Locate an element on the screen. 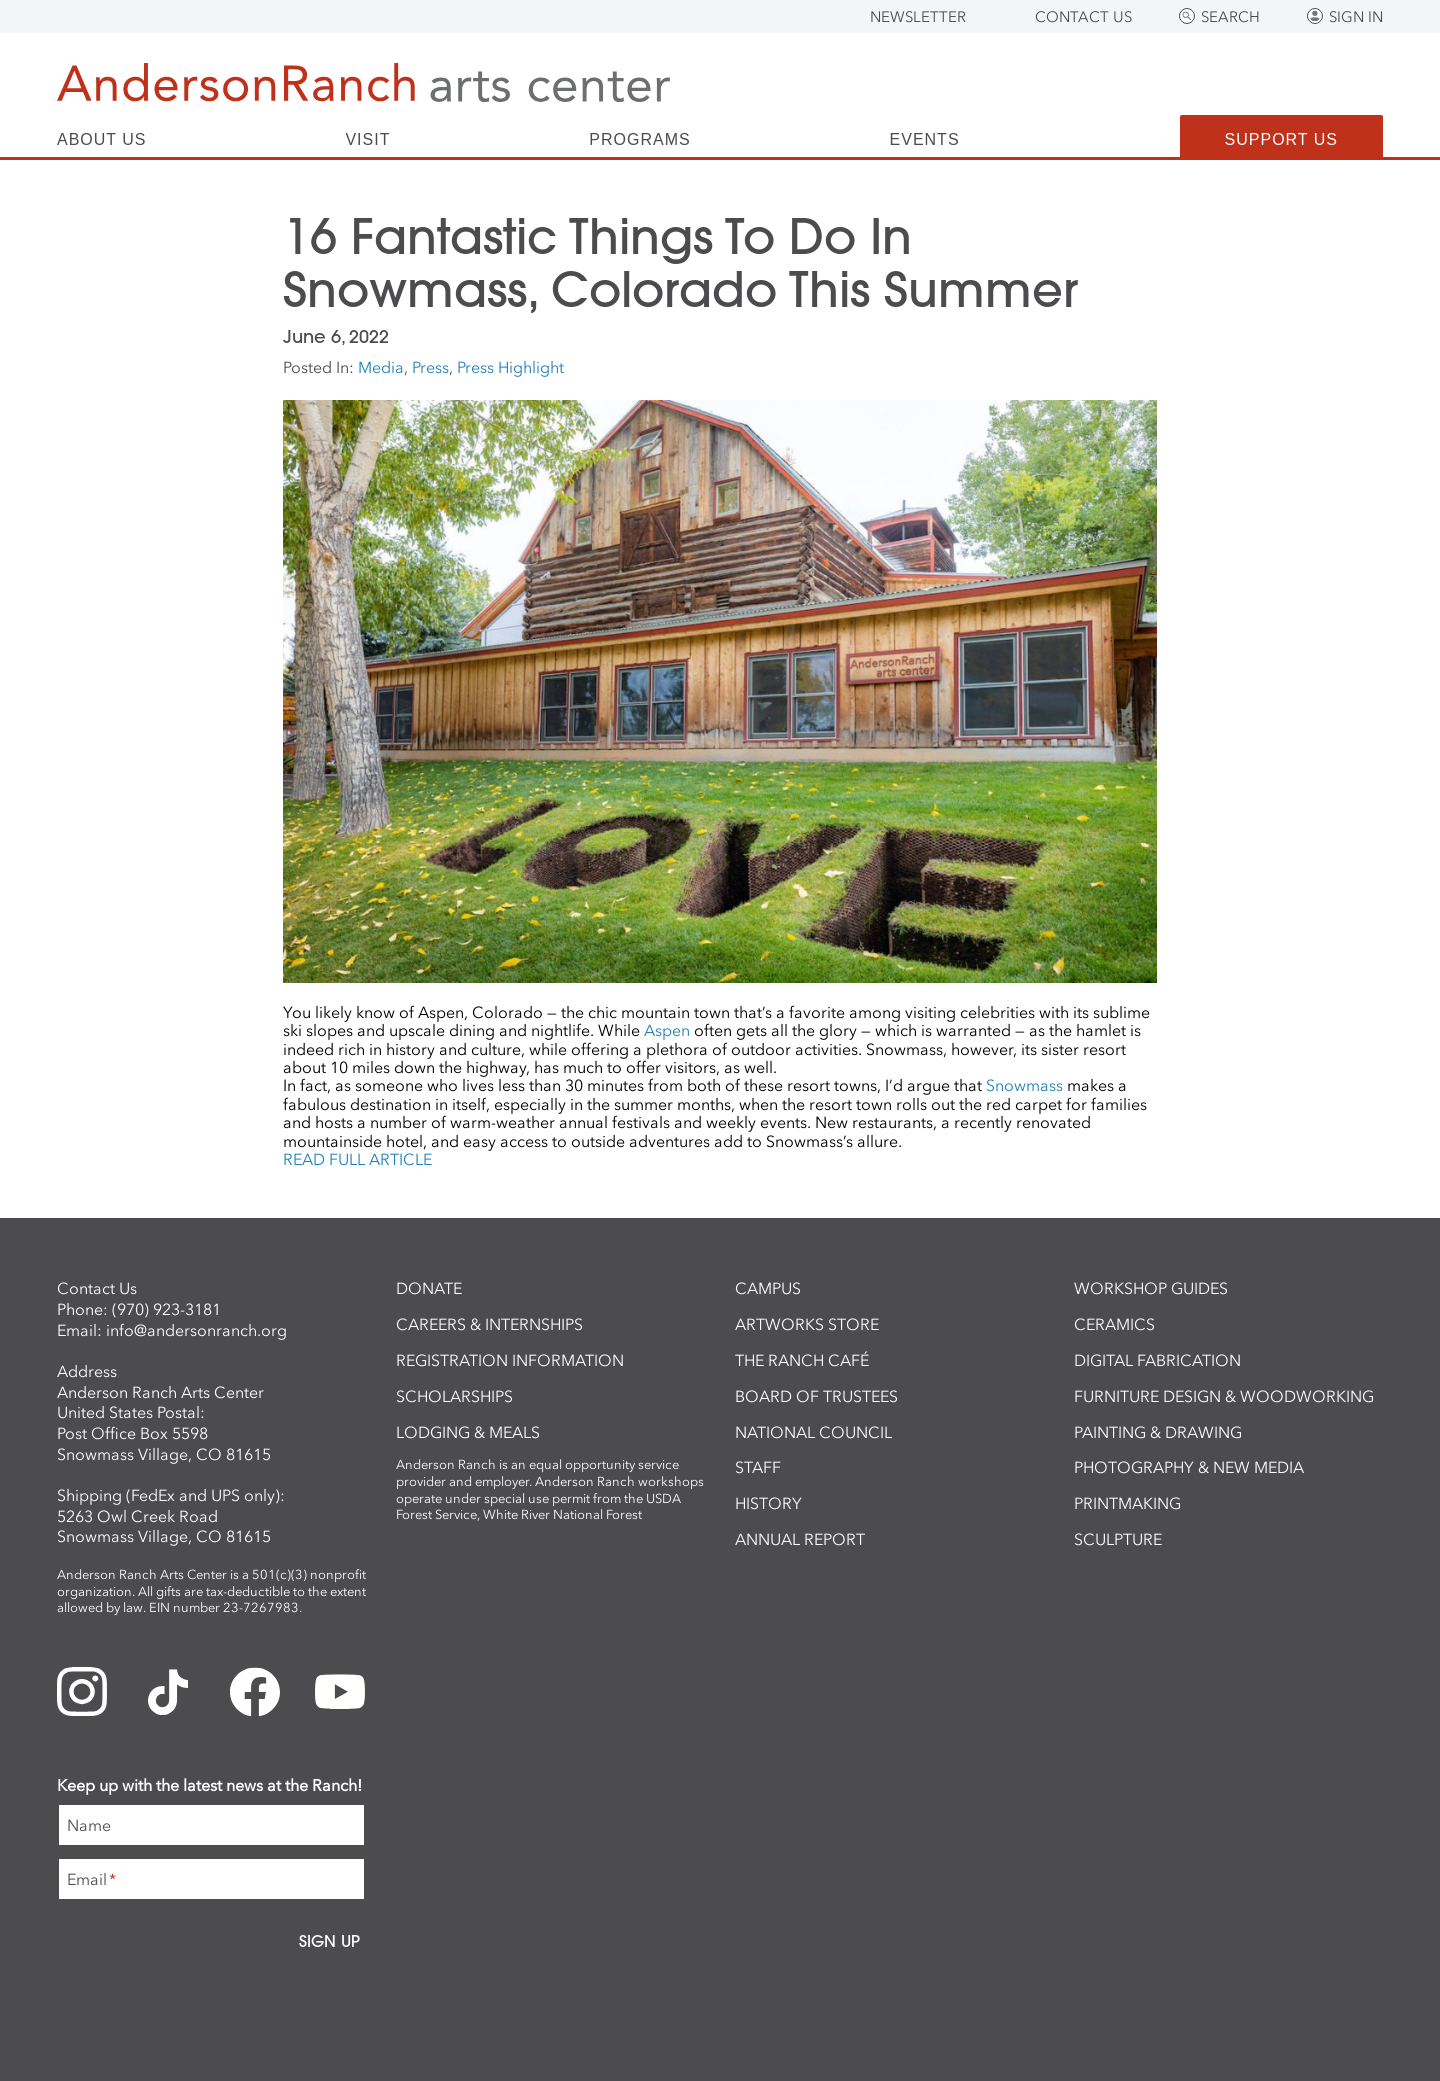 This screenshot has height=2081, width=1440. Staff is located at coordinates (758, 1467).